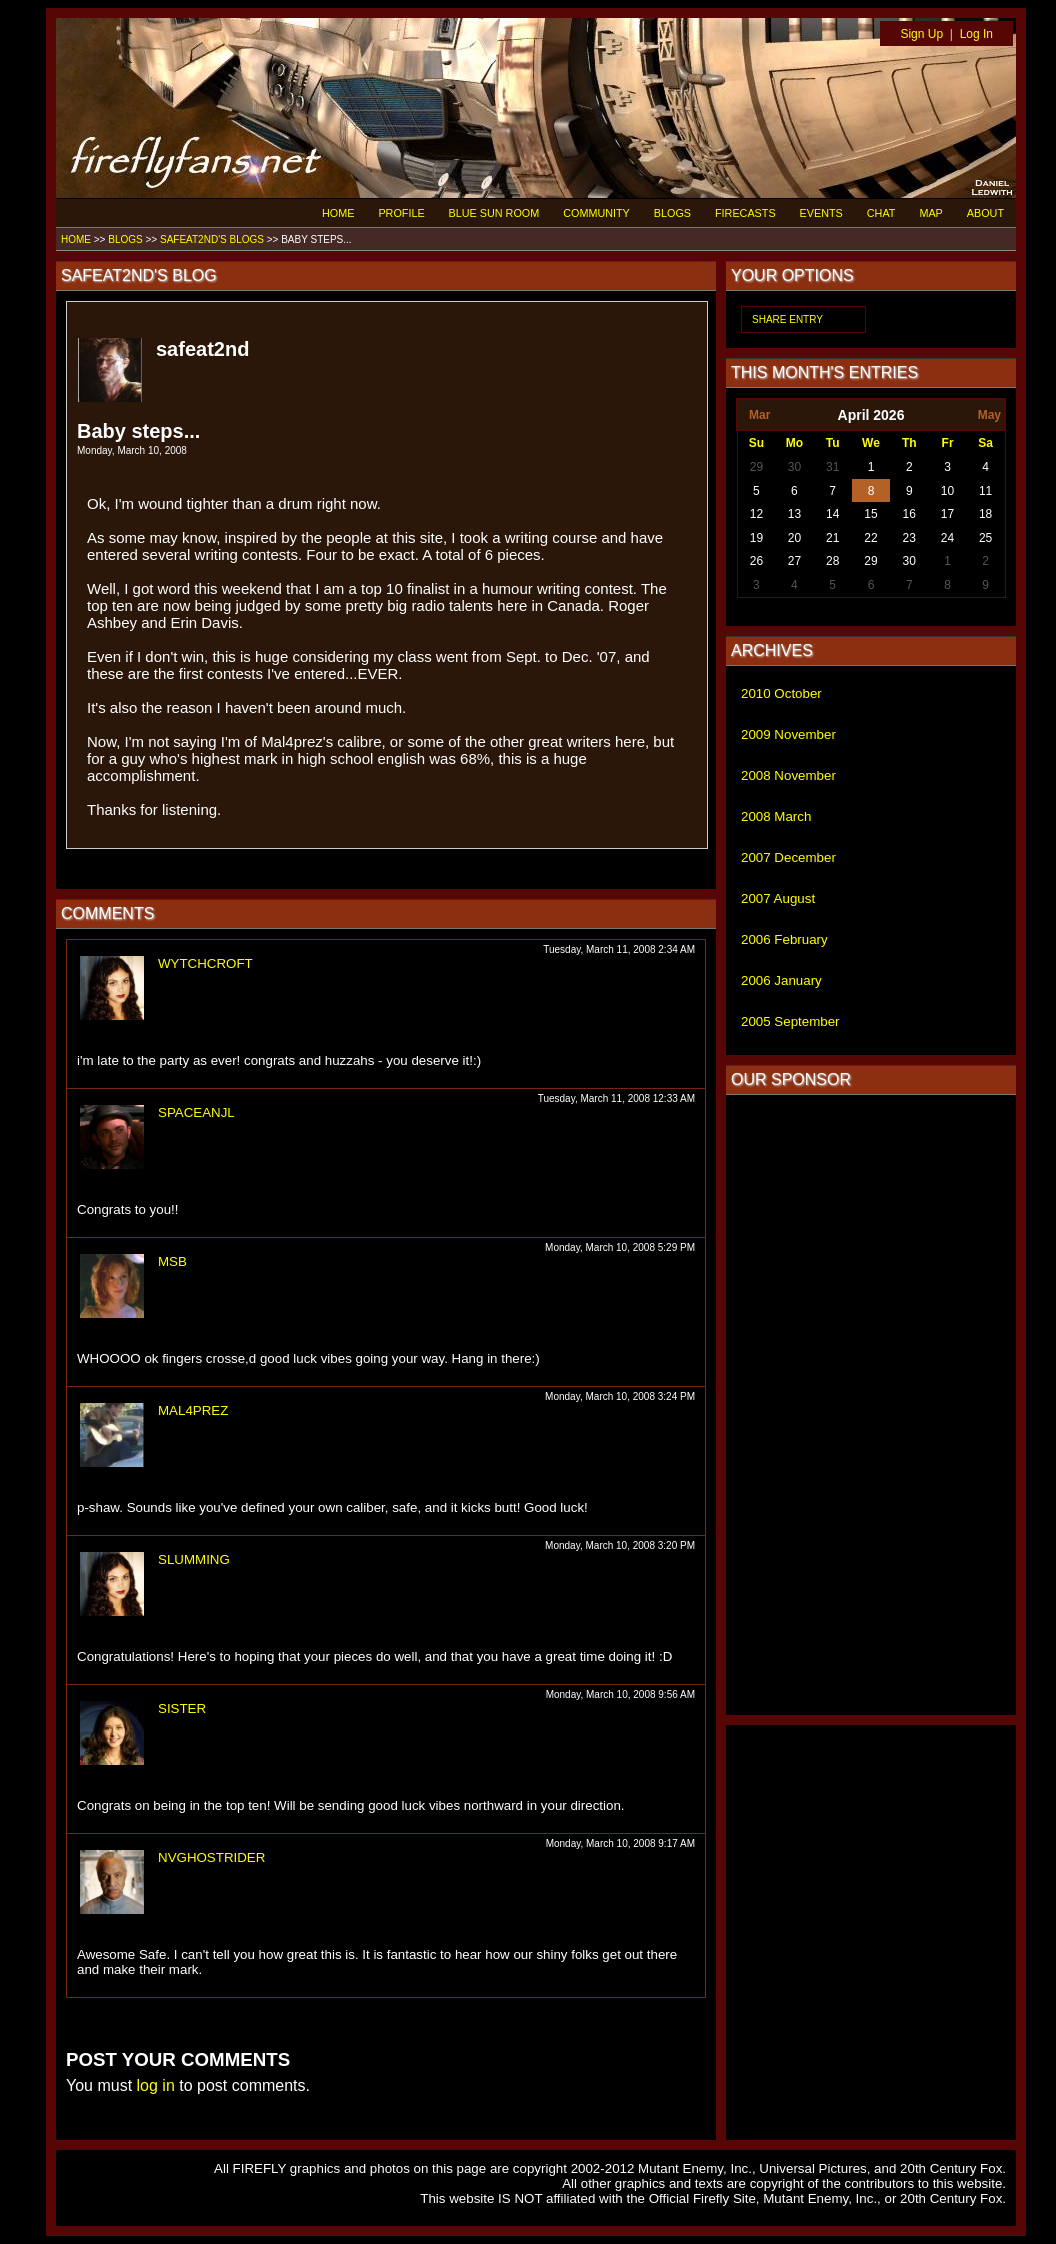  What do you see at coordinates (756, 467) in the screenshot?
I see `29` at bounding box center [756, 467].